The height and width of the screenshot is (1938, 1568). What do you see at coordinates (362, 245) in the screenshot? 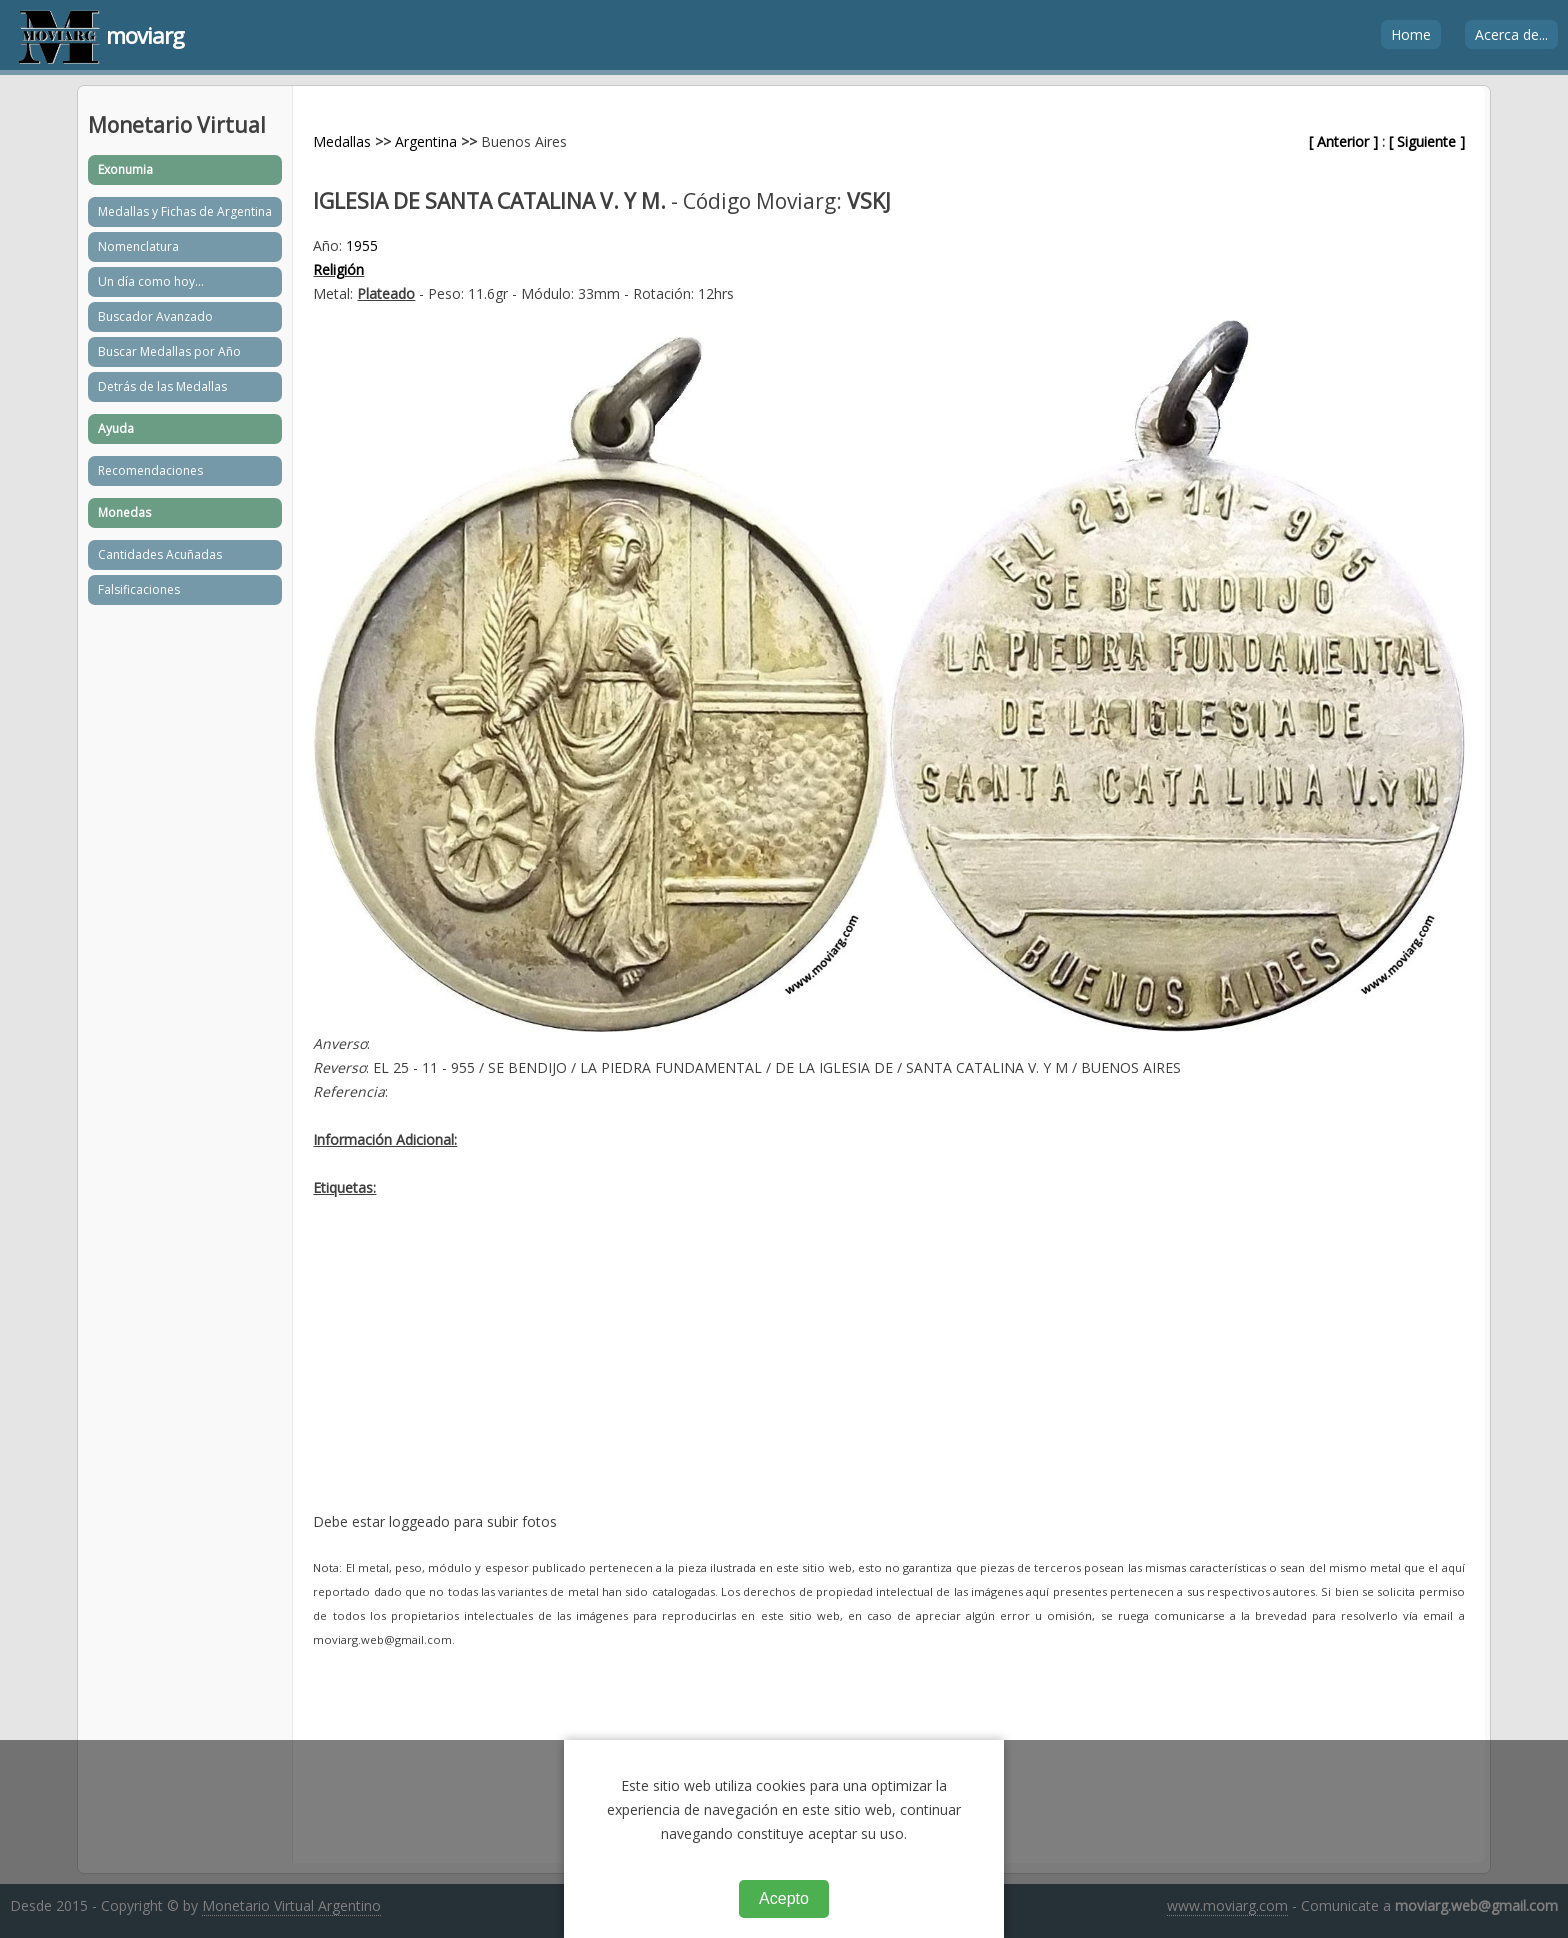
I see `1955` at bounding box center [362, 245].